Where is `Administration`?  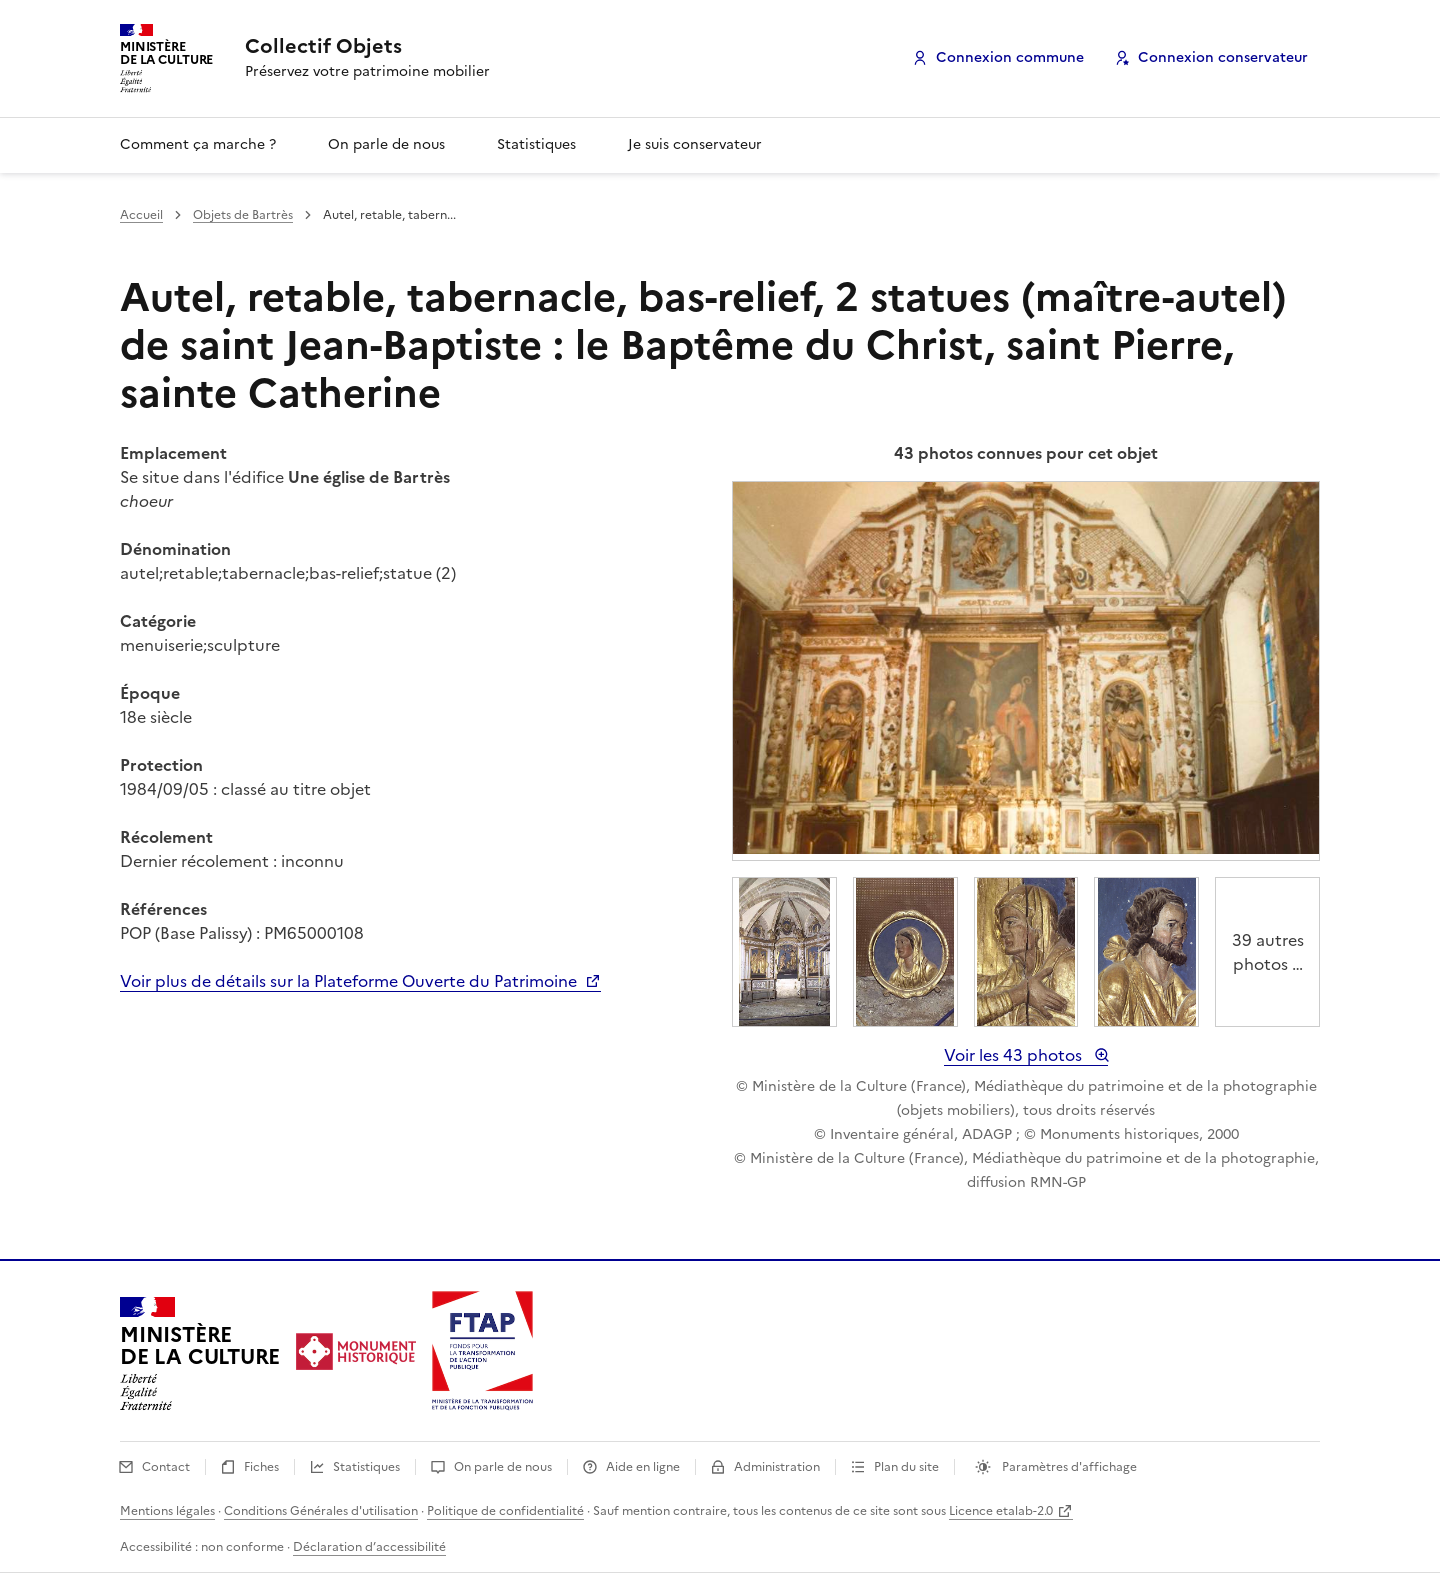
Administration is located at coordinates (778, 1467).